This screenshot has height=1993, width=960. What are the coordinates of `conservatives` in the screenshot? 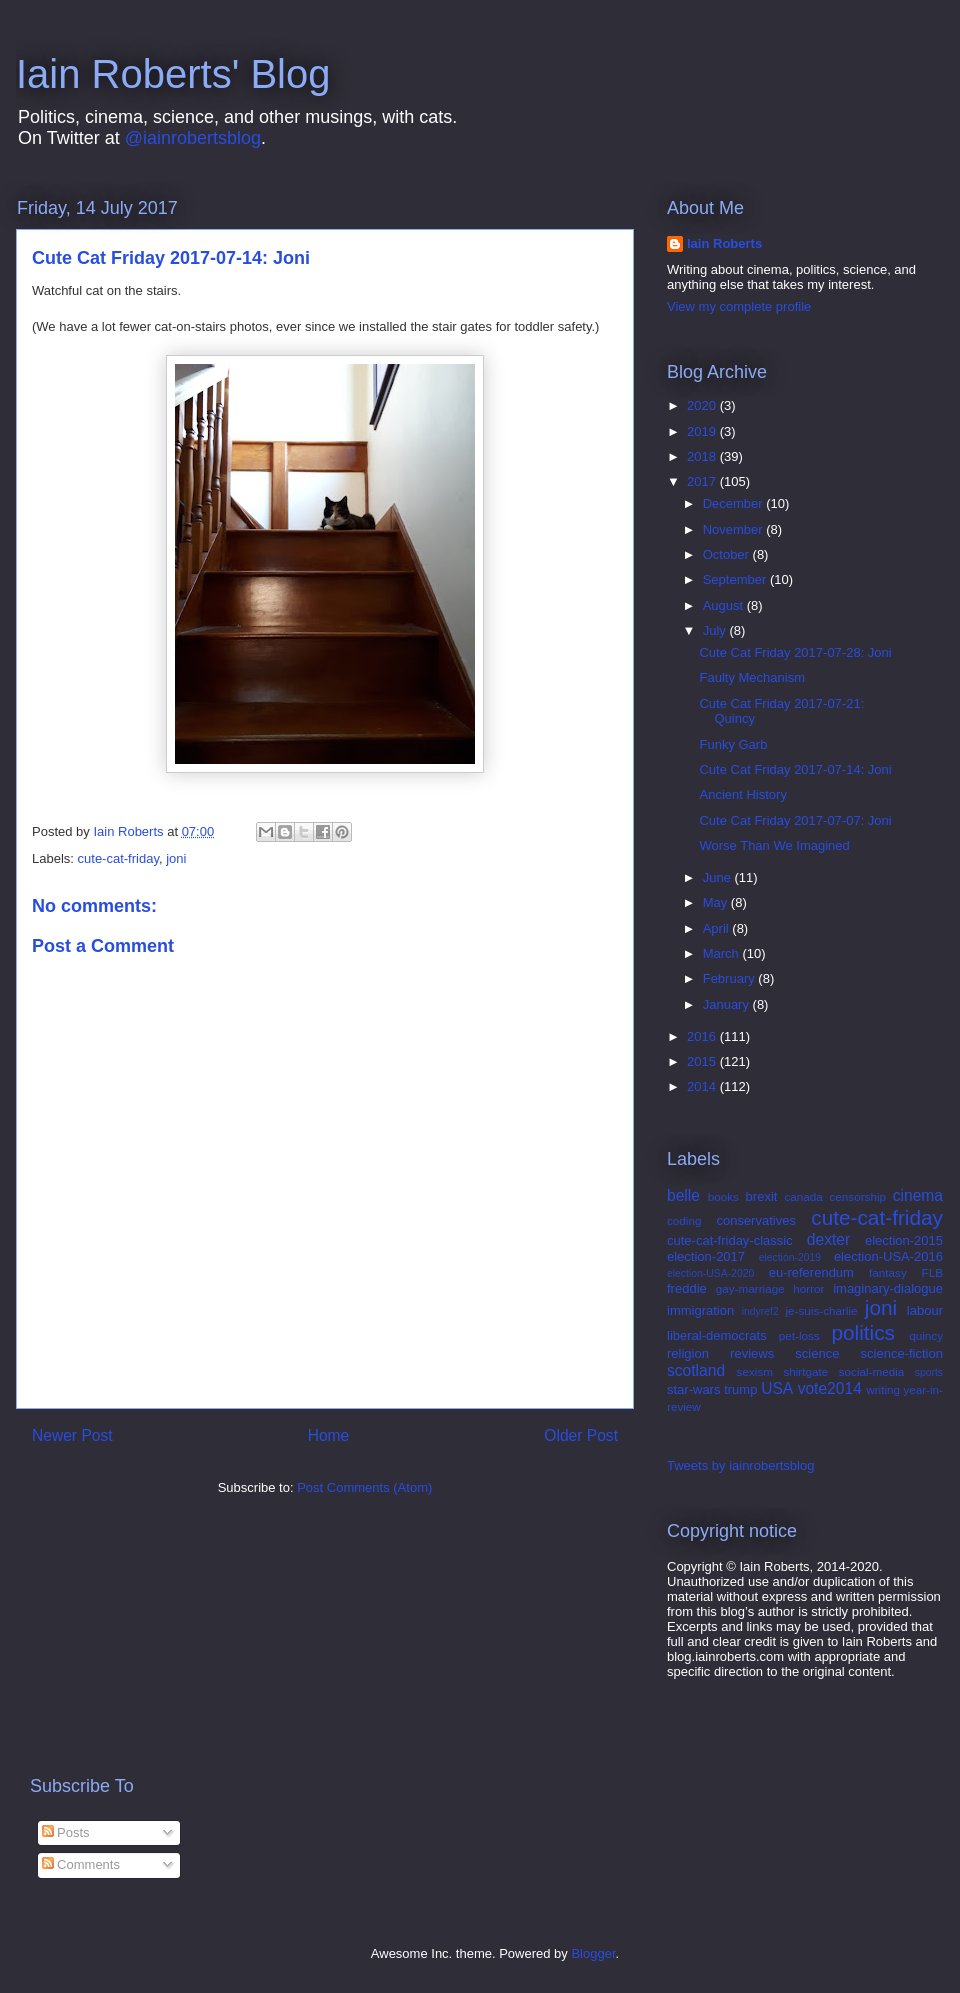 It's located at (755, 1220).